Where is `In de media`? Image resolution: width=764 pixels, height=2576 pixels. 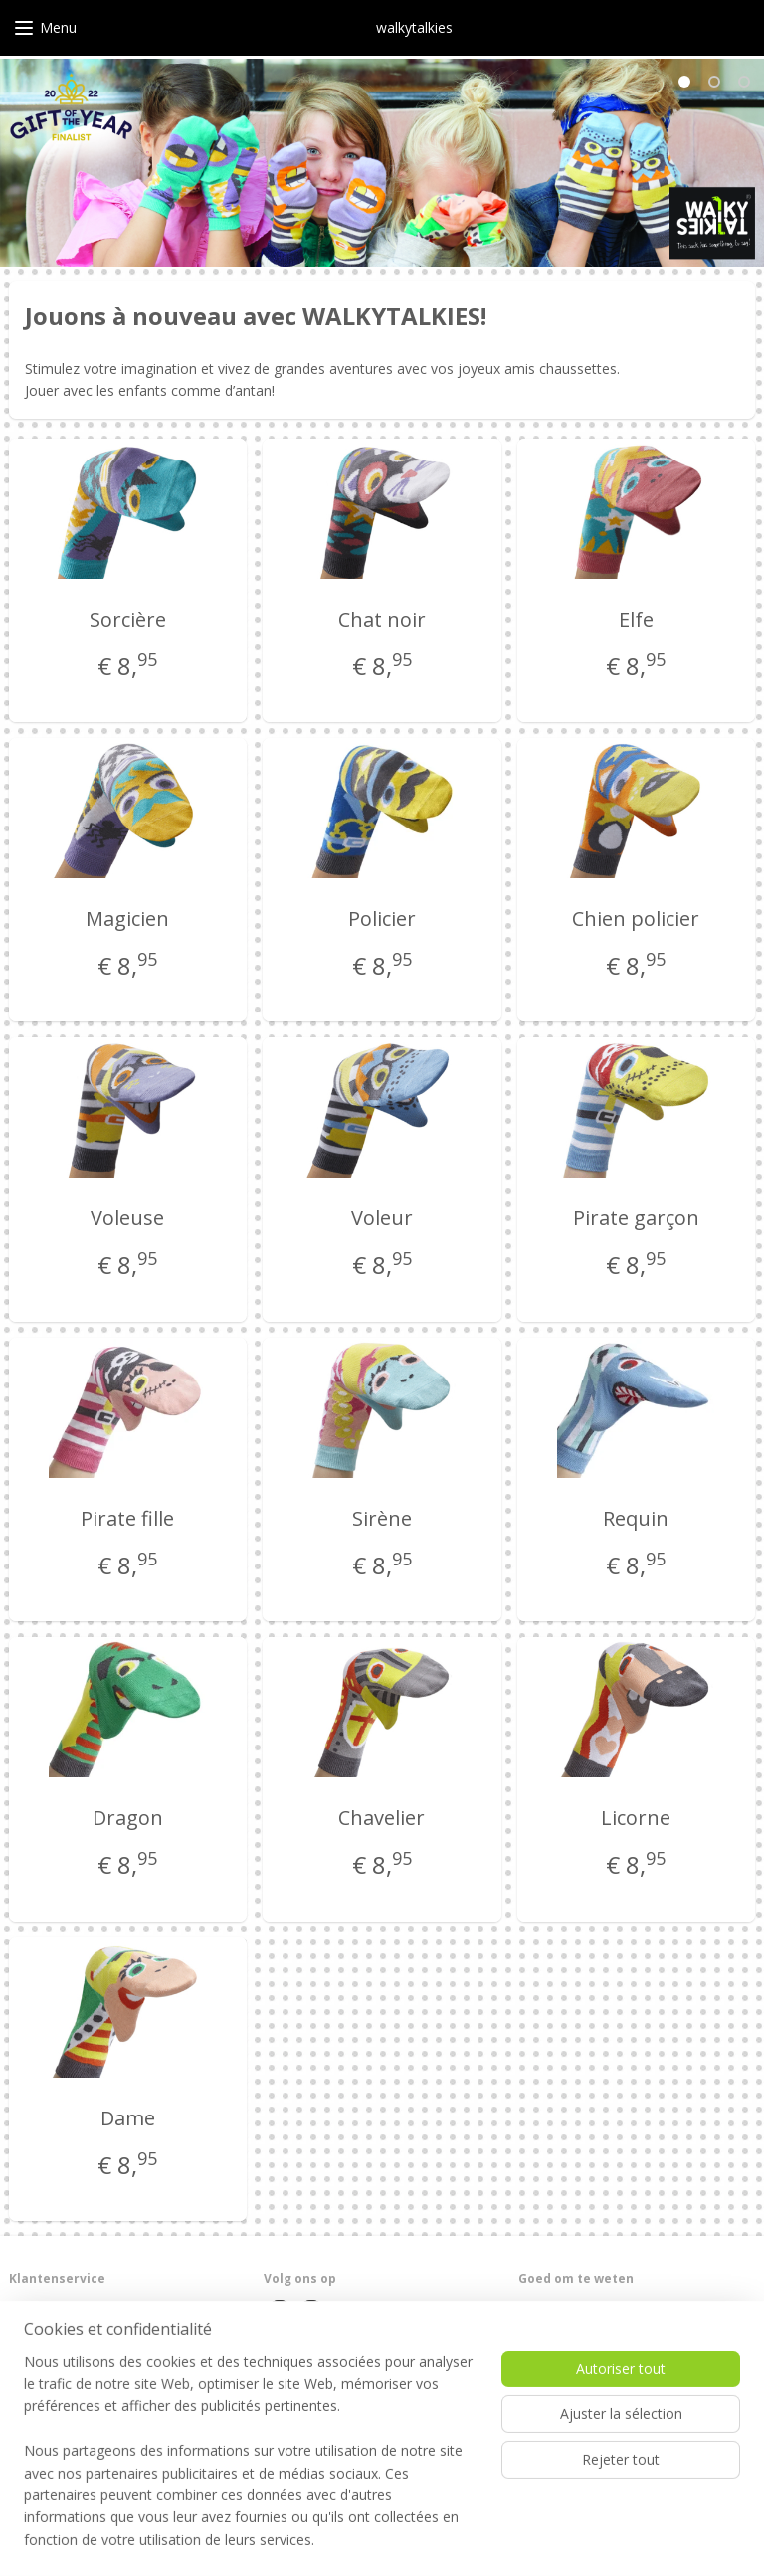
In de media is located at coordinates (551, 2385).